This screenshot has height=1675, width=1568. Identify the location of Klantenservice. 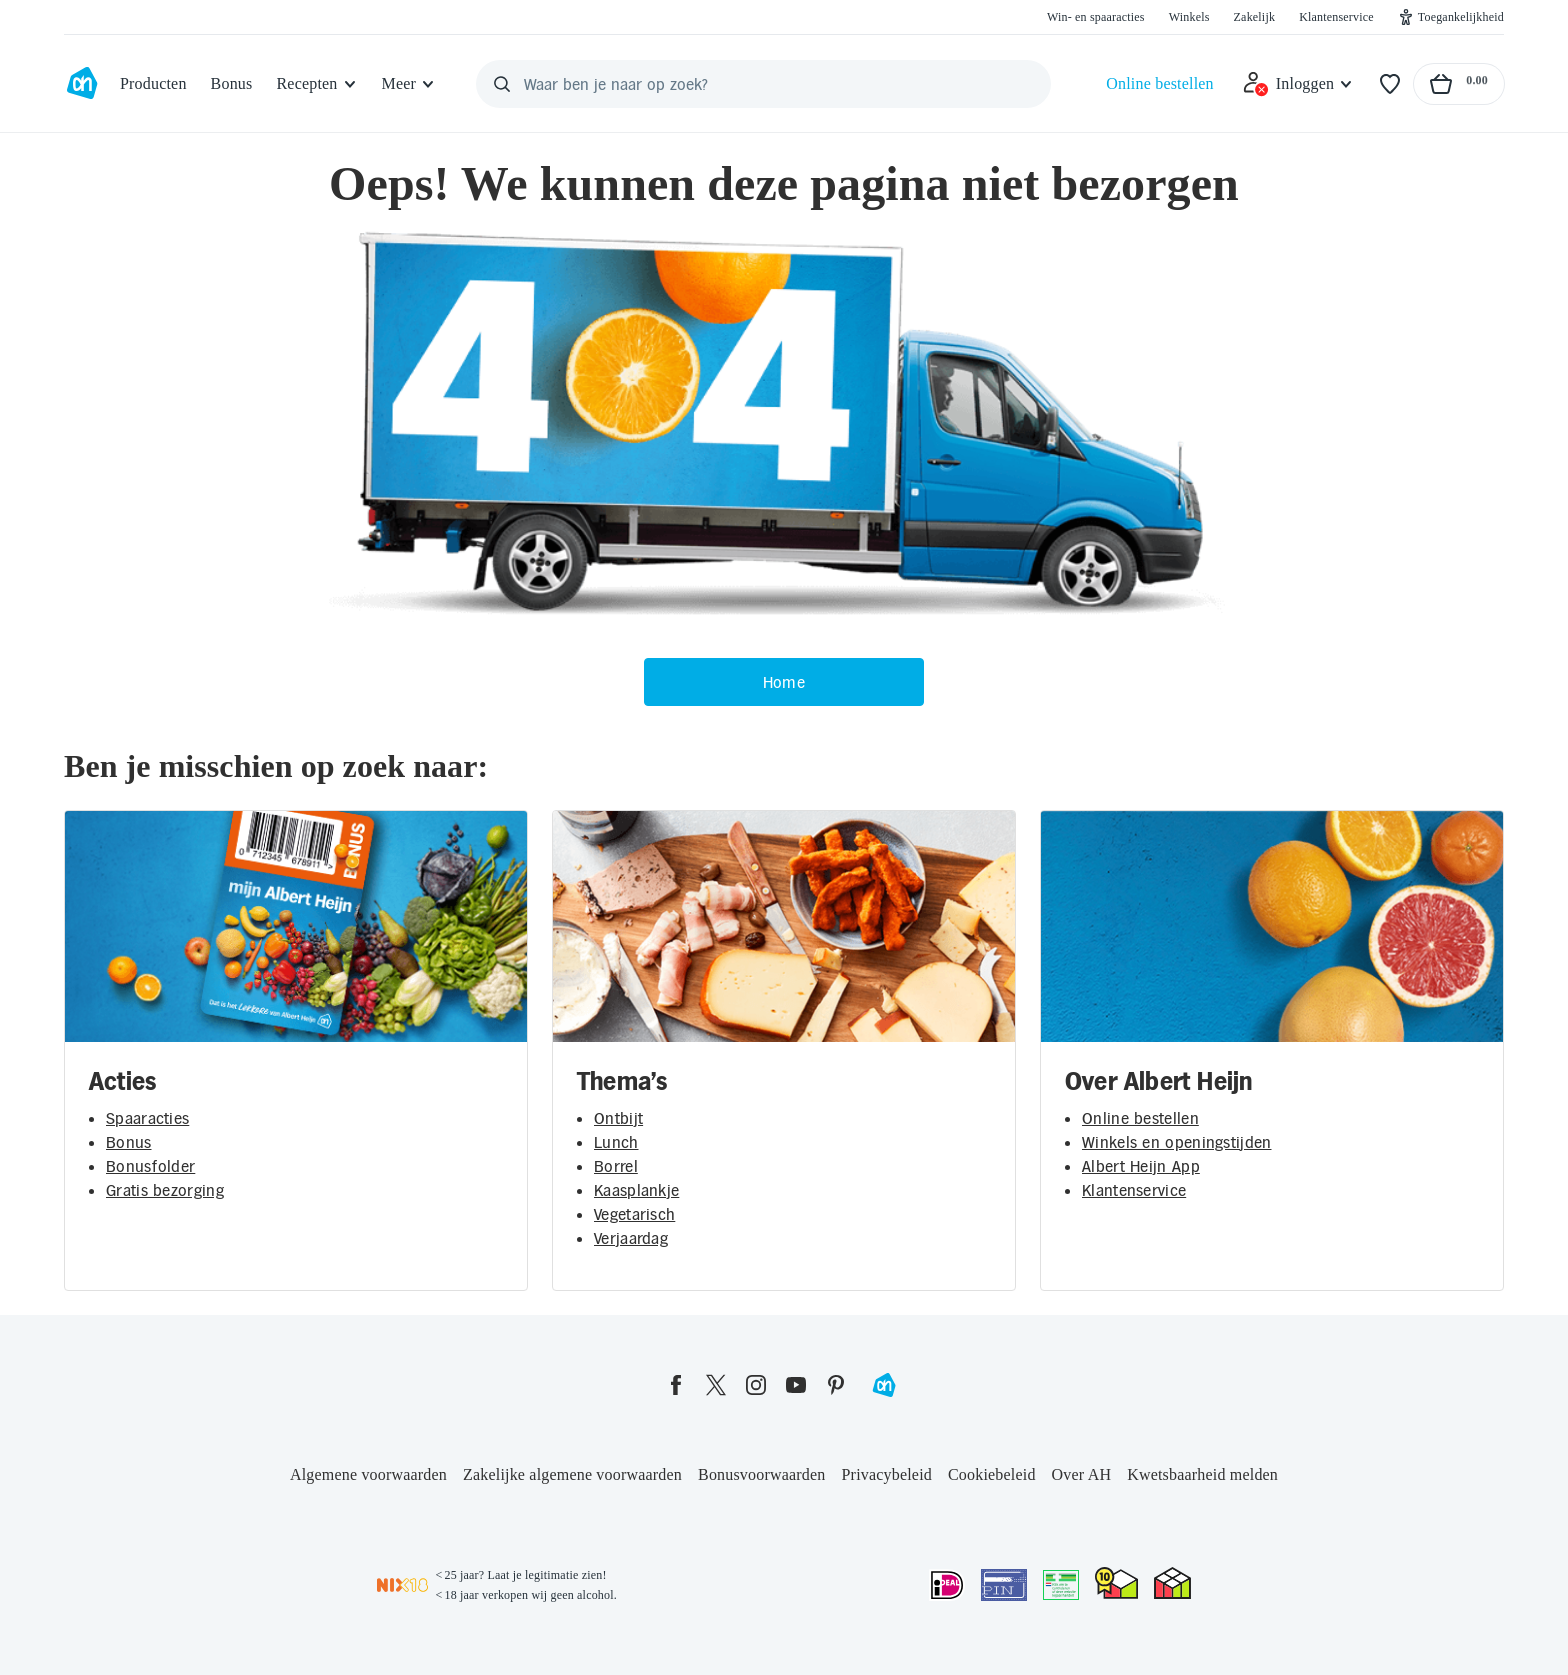
(1134, 1190).